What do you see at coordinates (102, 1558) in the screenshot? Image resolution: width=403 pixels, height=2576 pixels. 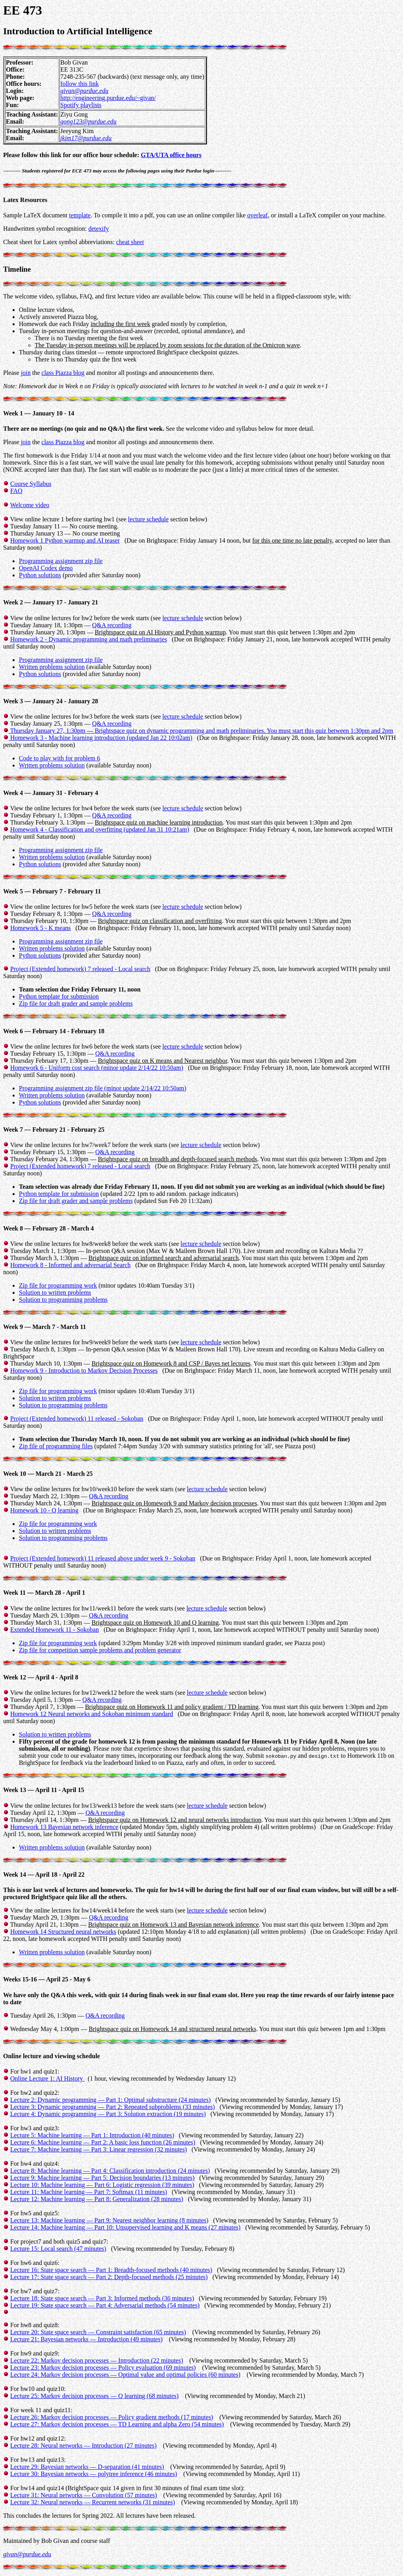 I see `Project (Extended homework) 11 released above under week 9 - Sokoban` at bounding box center [102, 1558].